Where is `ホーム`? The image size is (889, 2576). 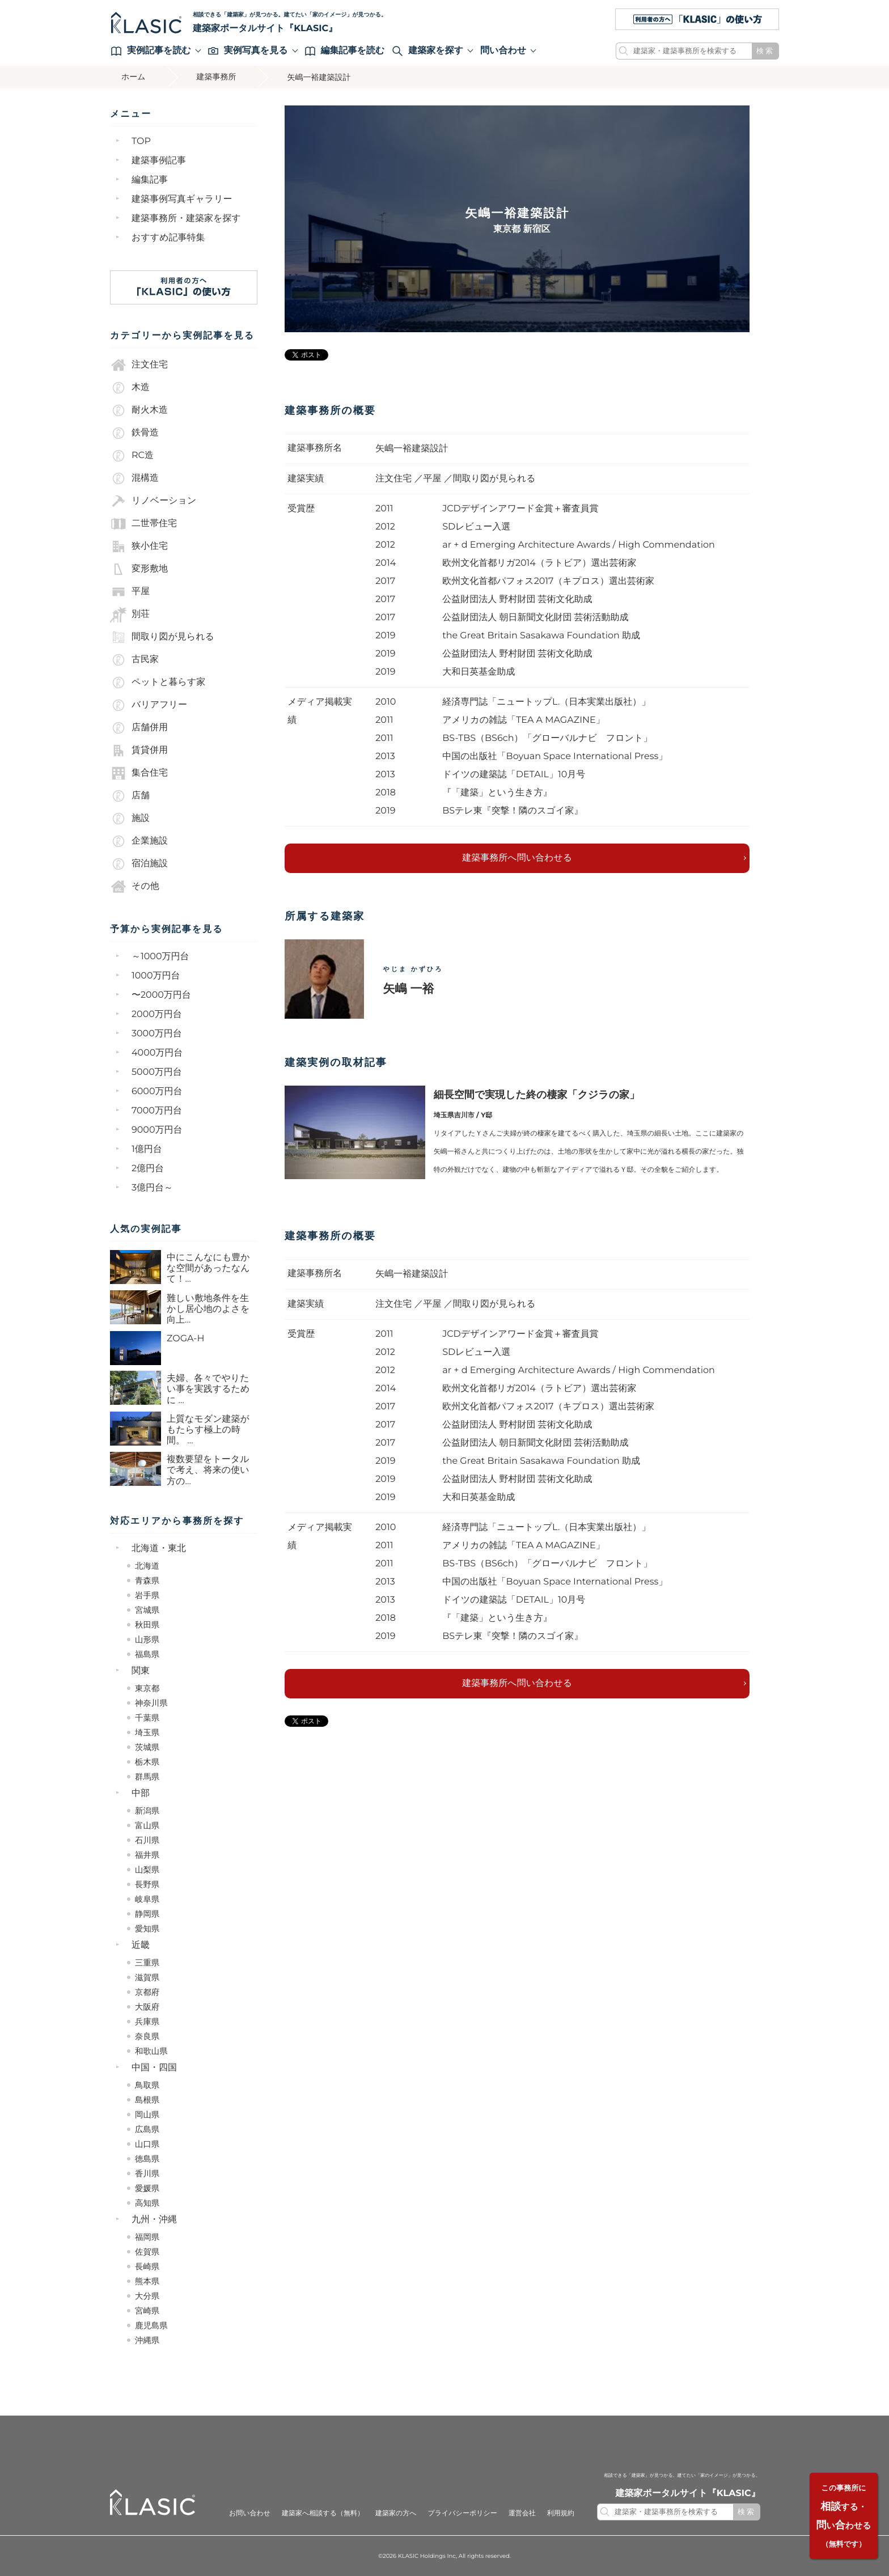
ホーム is located at coordinates (133, 76).